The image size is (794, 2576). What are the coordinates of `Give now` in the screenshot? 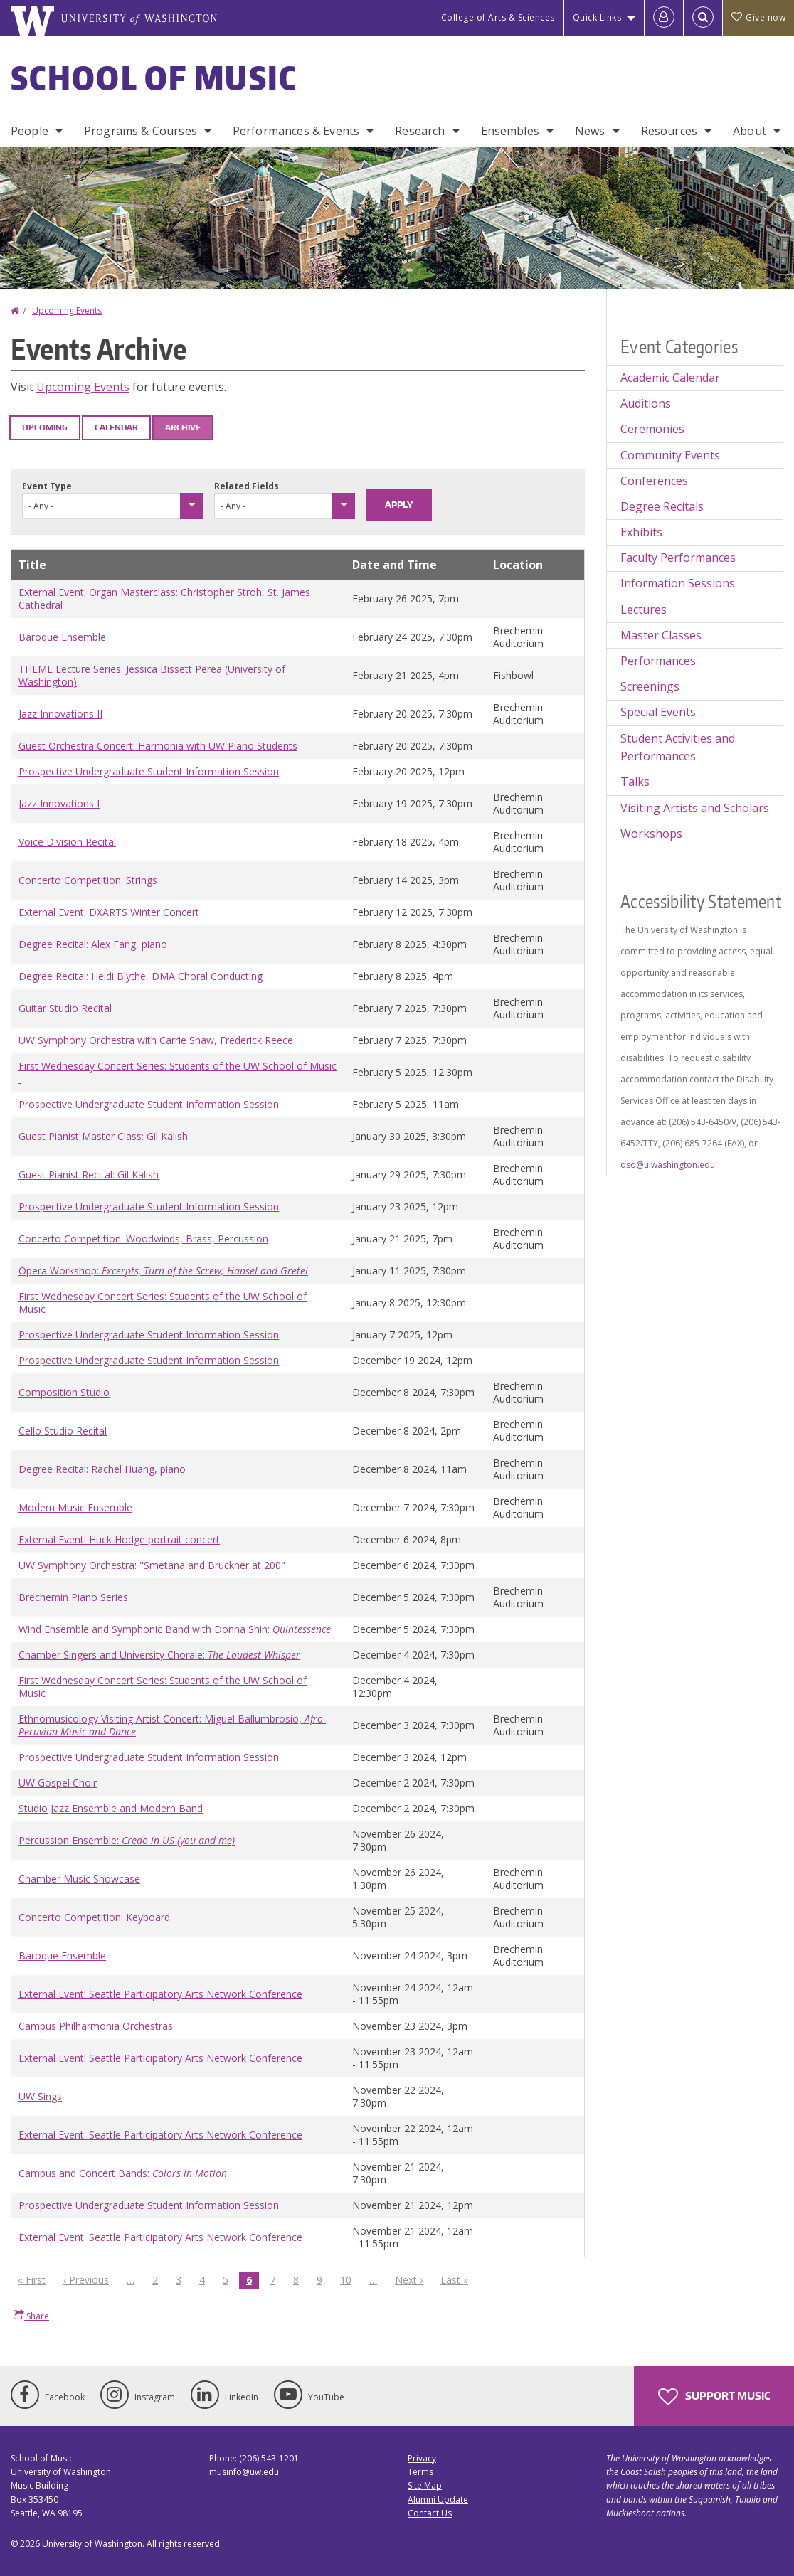 It's located at (758, 17).